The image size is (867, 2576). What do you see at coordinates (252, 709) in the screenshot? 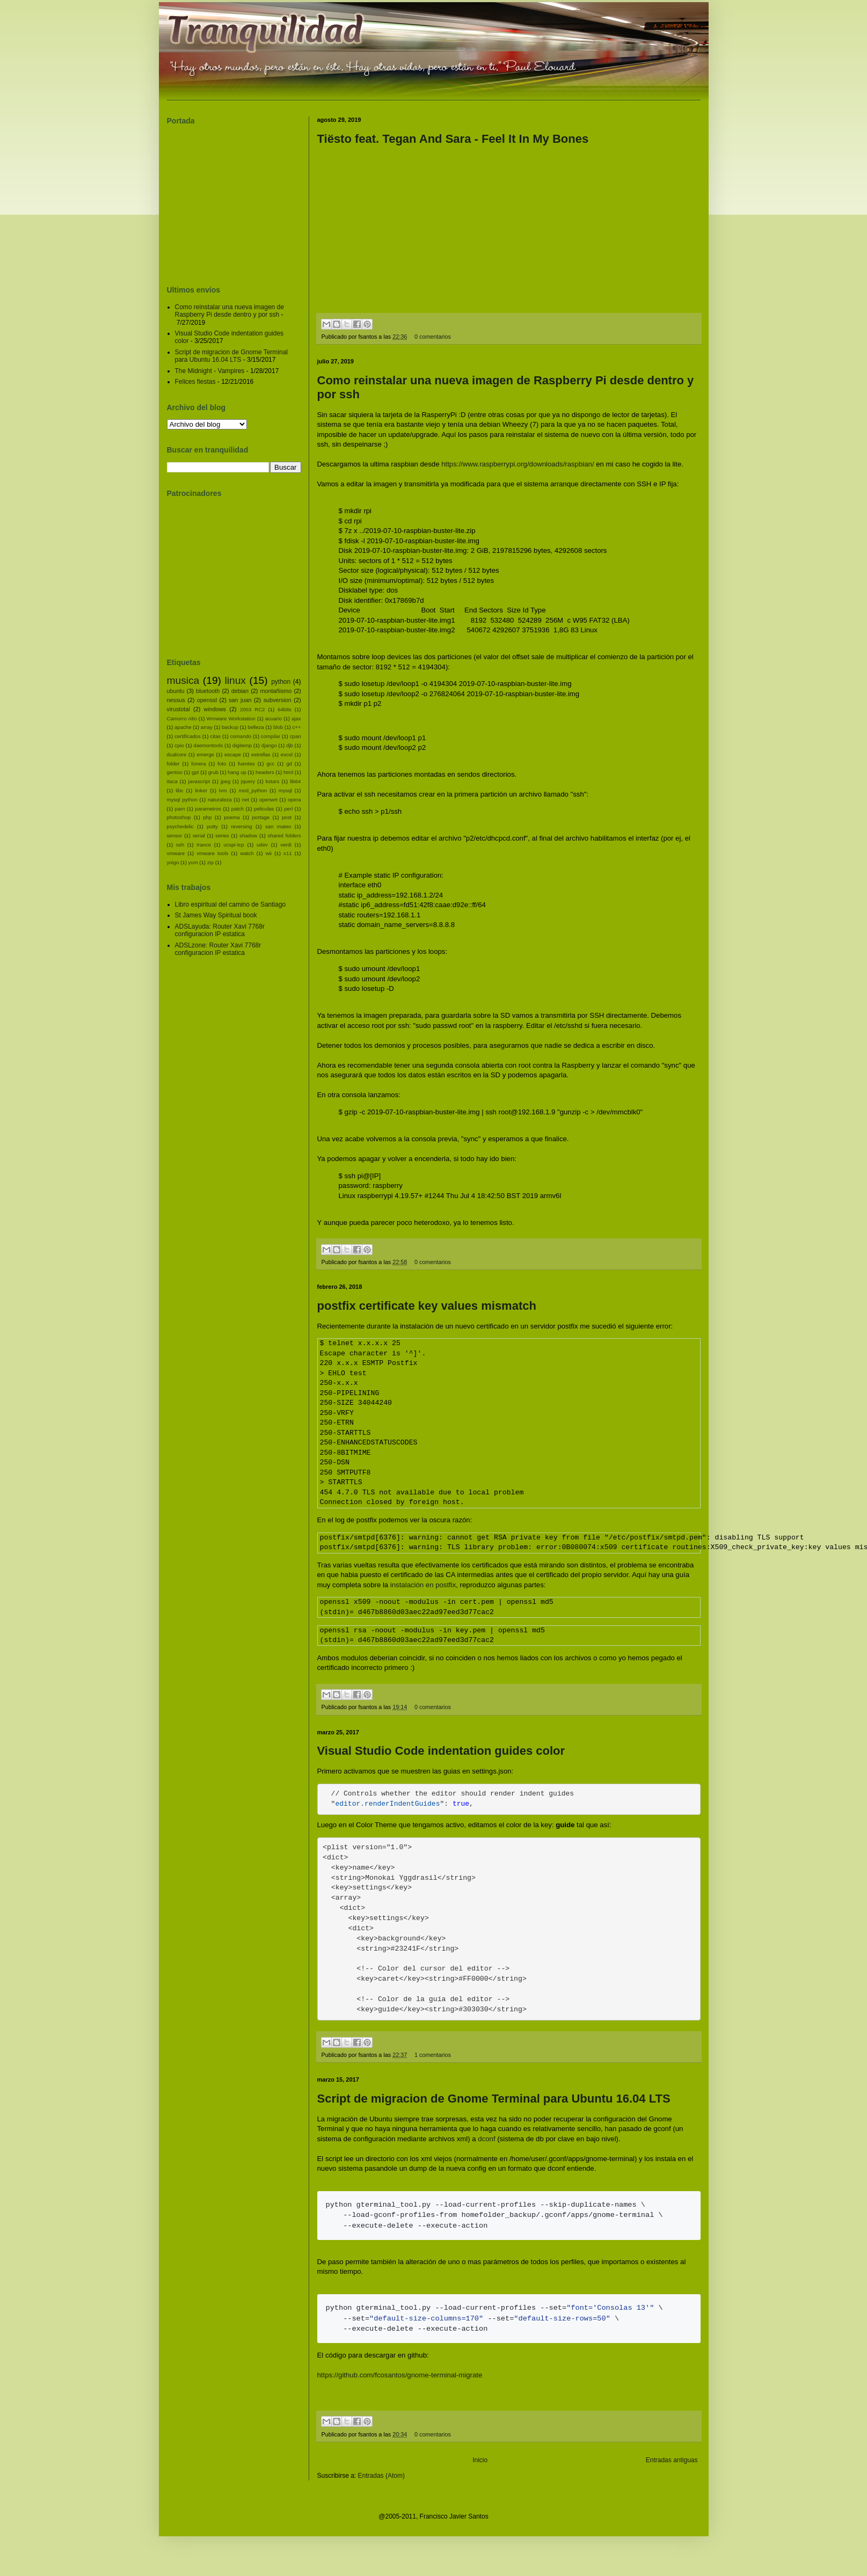
I see `2003 RC2` at bounding box center [252, 709].